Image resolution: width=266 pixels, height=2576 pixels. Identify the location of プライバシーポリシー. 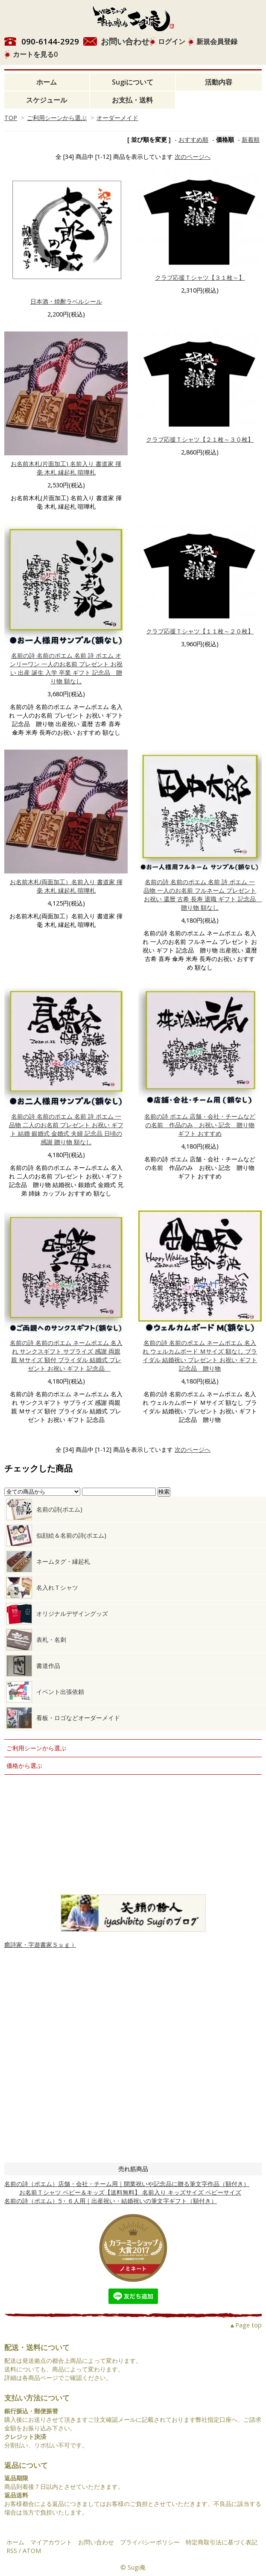
(150, 2542).